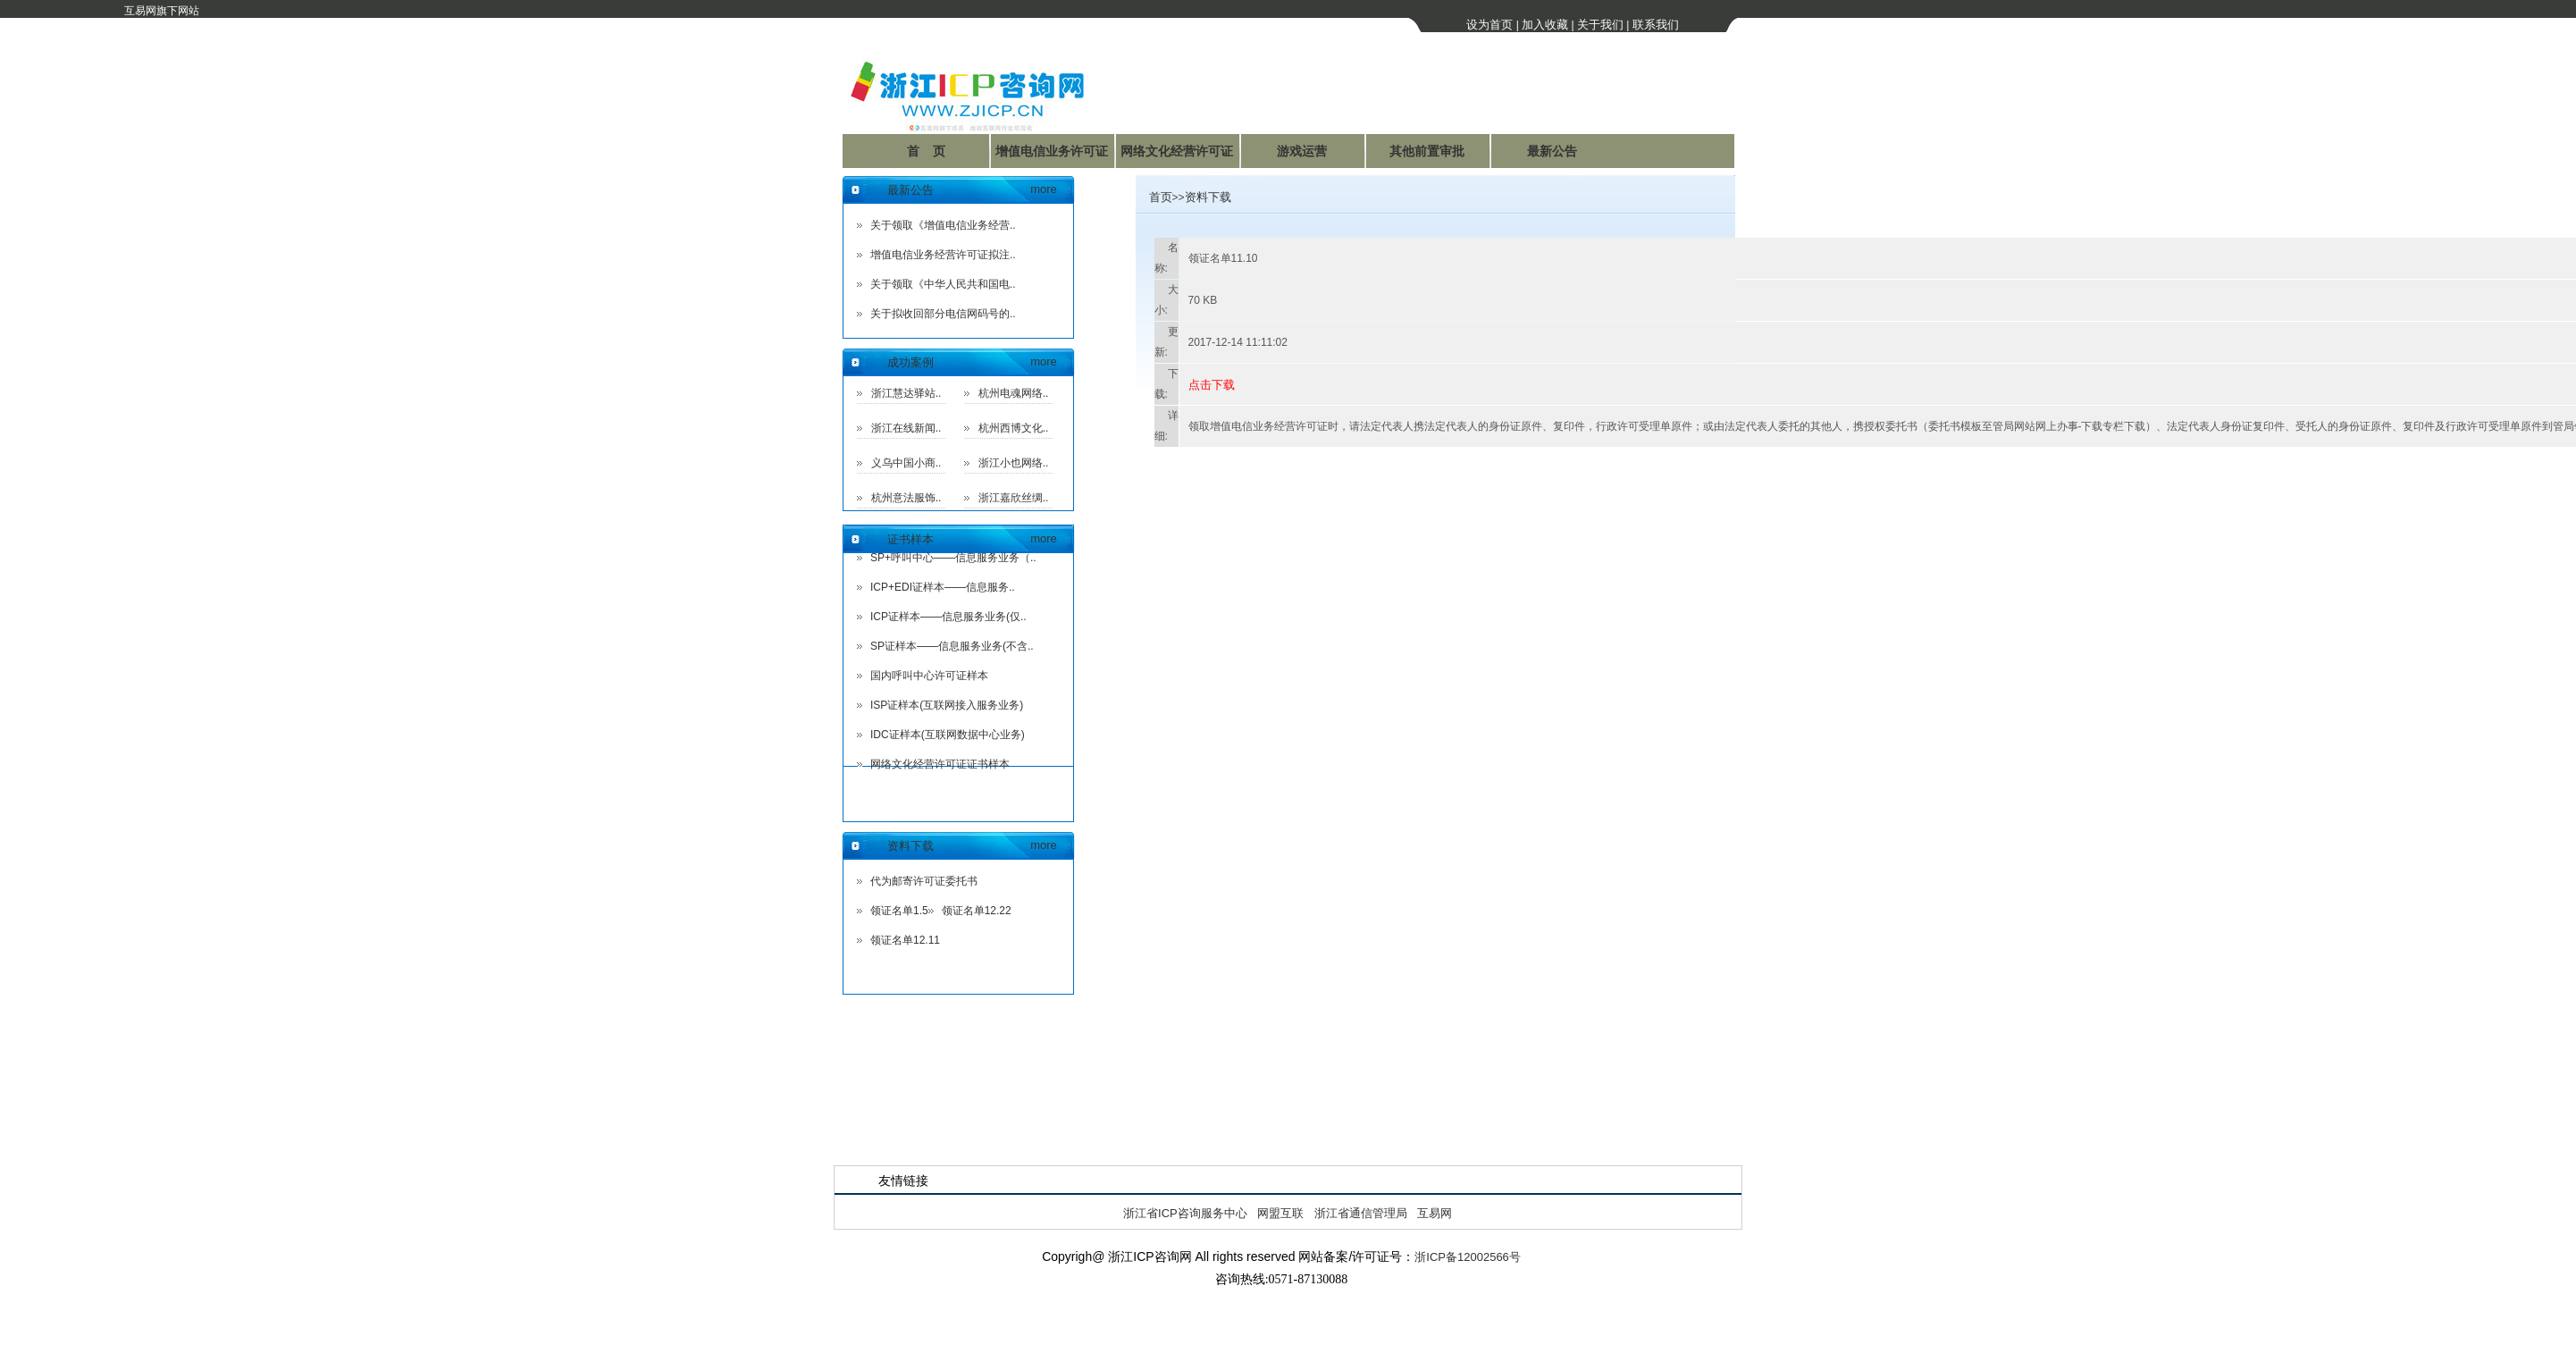 Image resolution: width=2576 pixels, height=1353 pixels. What do you see at coordinates (929, 675) in the screenshot?
I see `国内呼叫中心许可证样本` at bounding box center [929, 675].